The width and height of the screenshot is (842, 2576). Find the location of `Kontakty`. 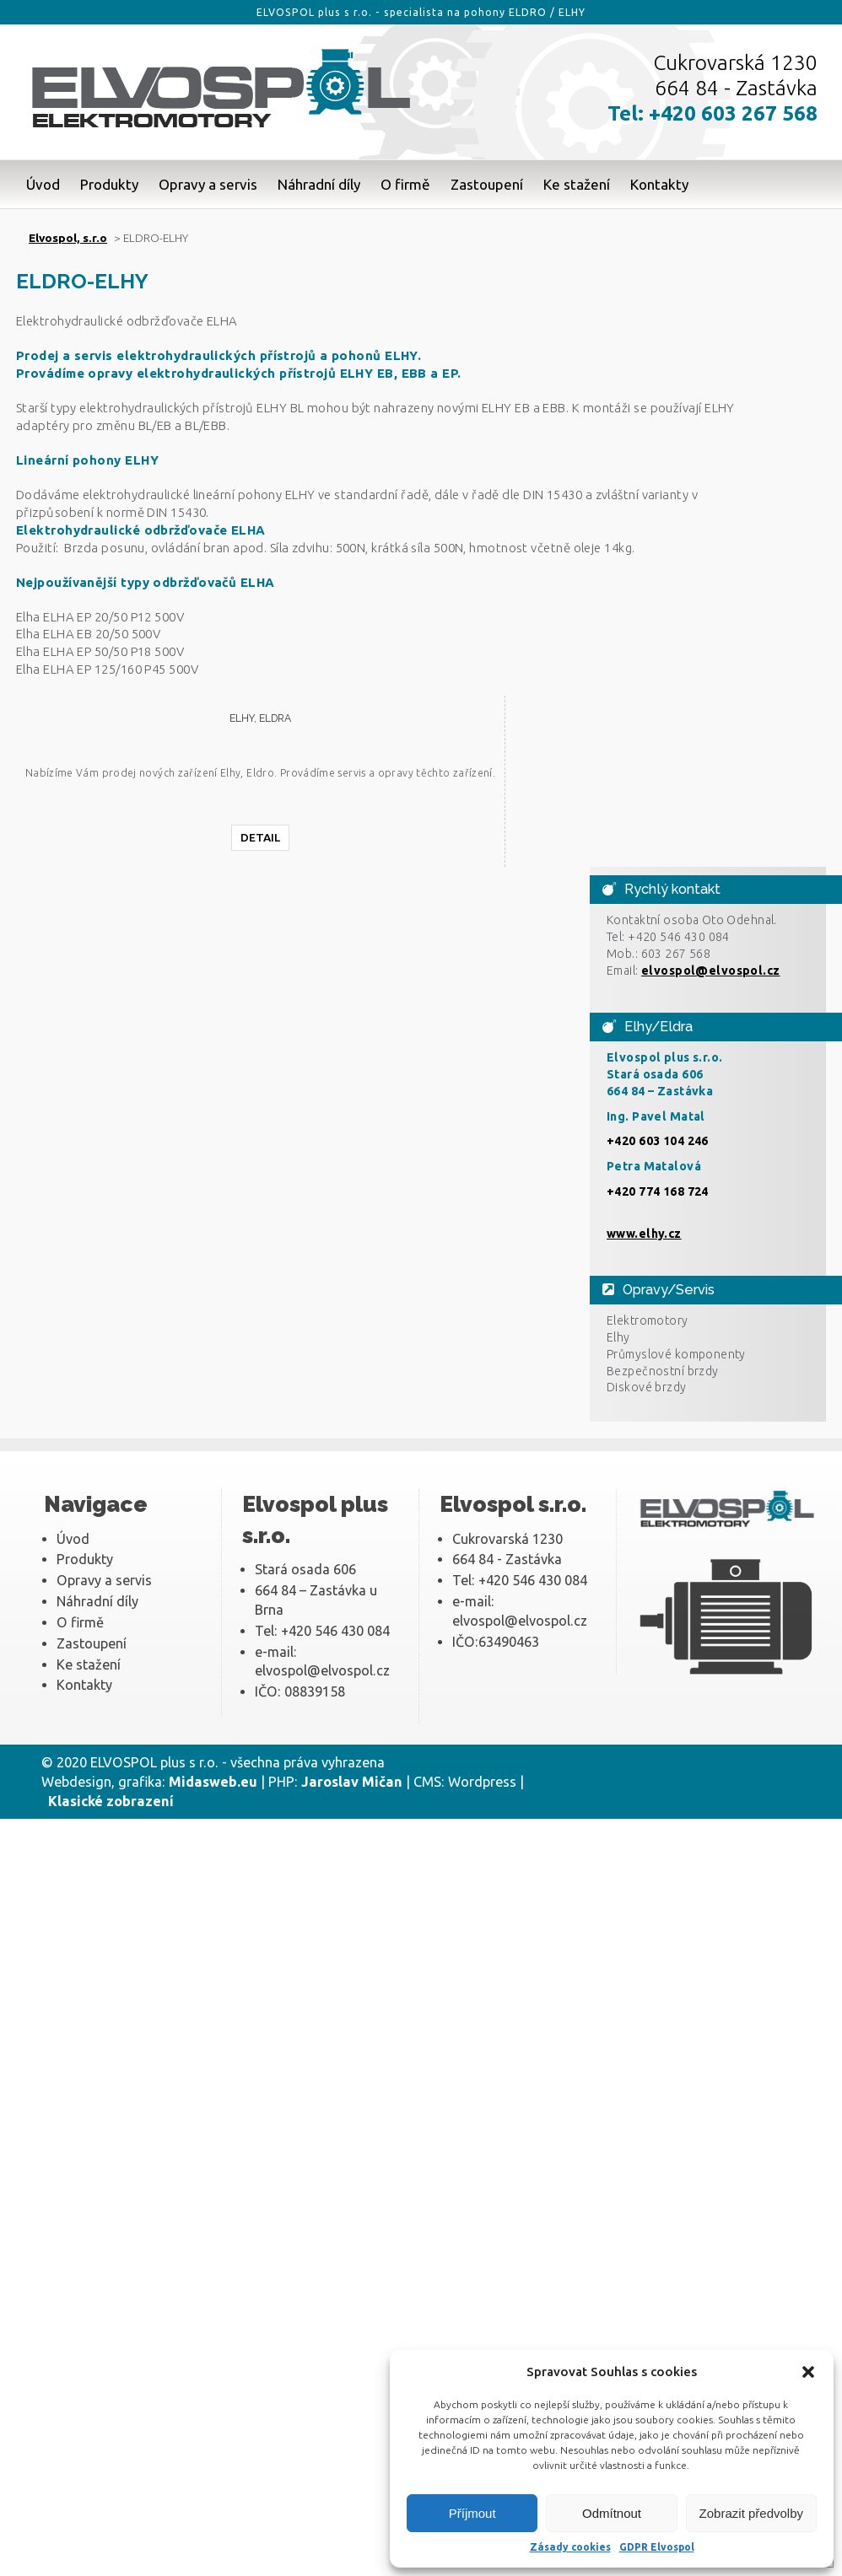

Kontakty is located at coordinates (659, 184).